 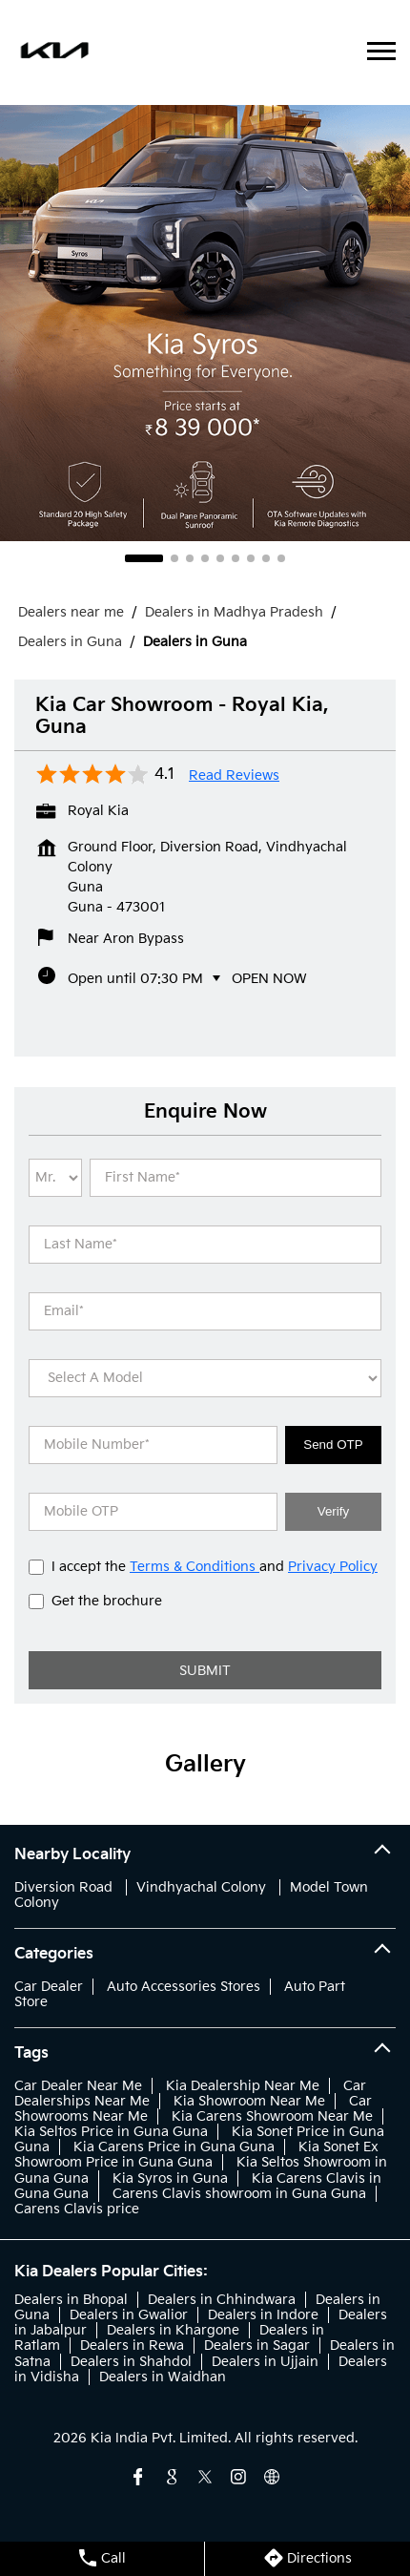 What do you see at coordinates (266, 558) in the screenshot?
I see `8 [tab]` at bounding box center [266, 558].